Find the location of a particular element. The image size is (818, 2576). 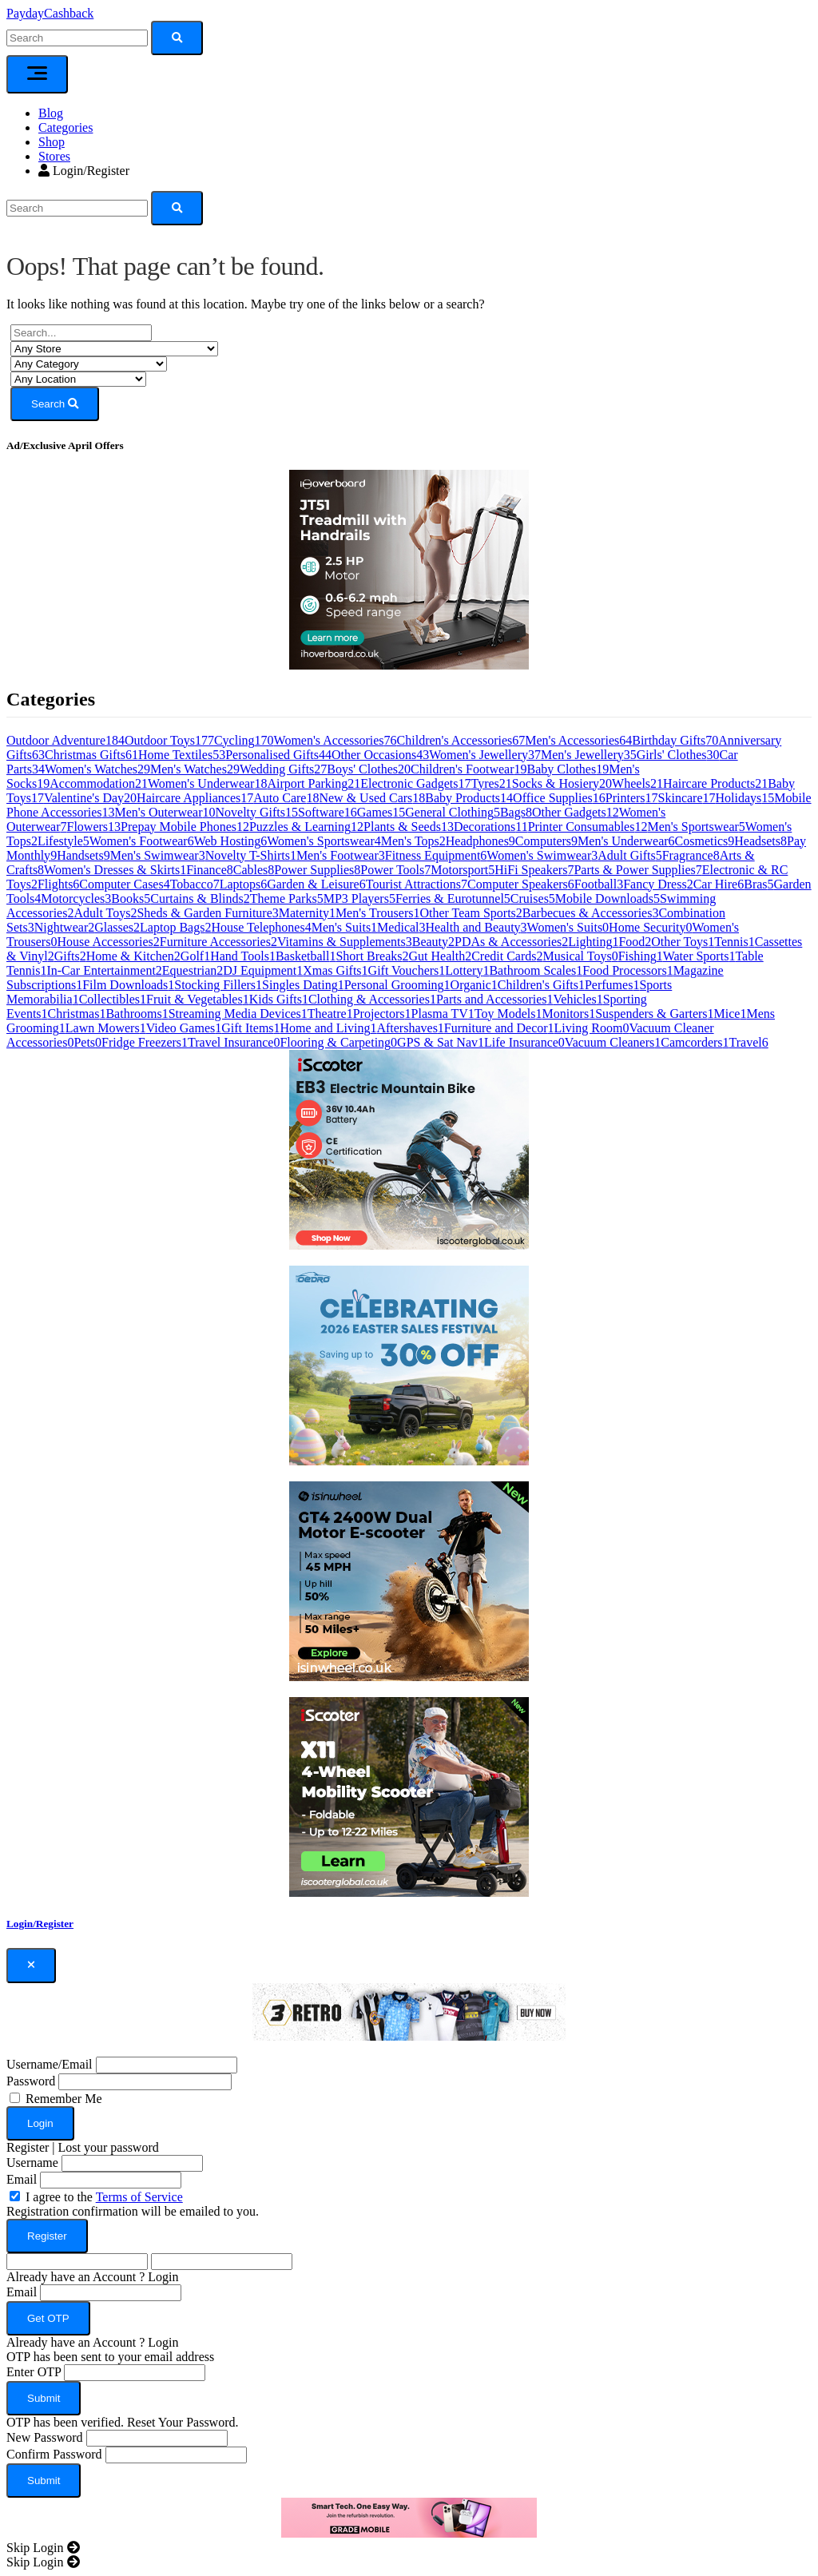

Tennis is located at coordinates (734, 941).